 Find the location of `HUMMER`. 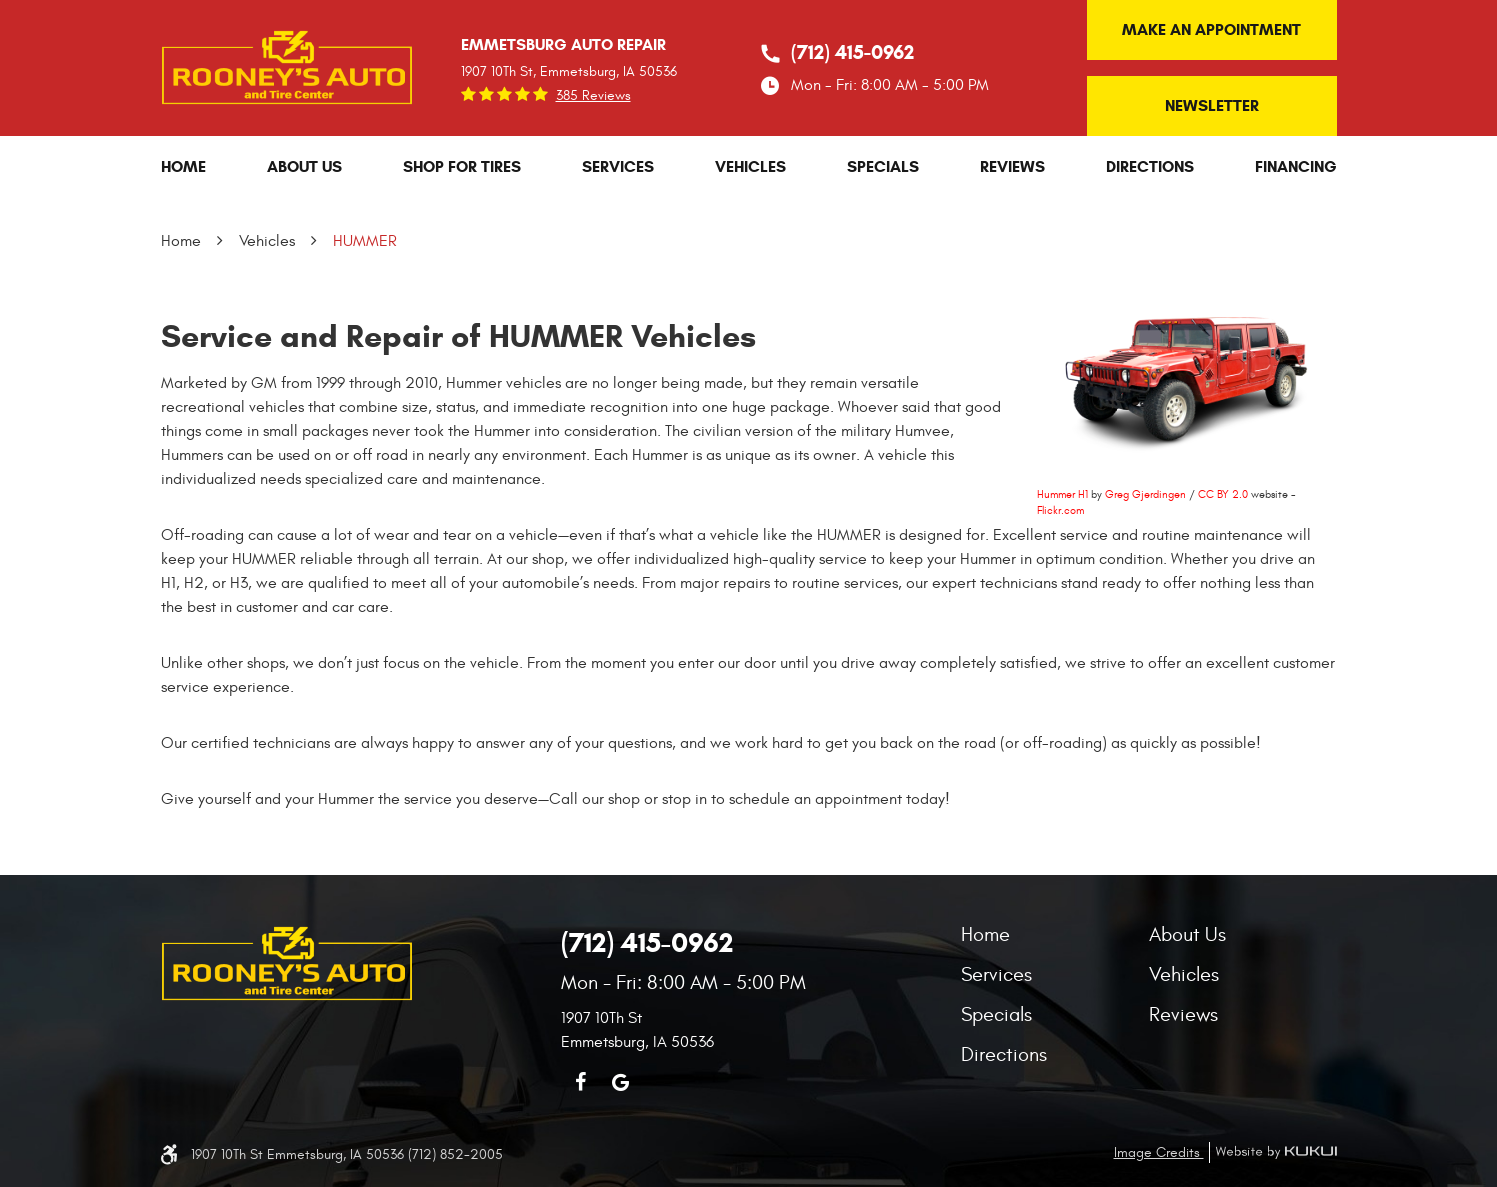

HUMMER is located at coordinates (365, 241).